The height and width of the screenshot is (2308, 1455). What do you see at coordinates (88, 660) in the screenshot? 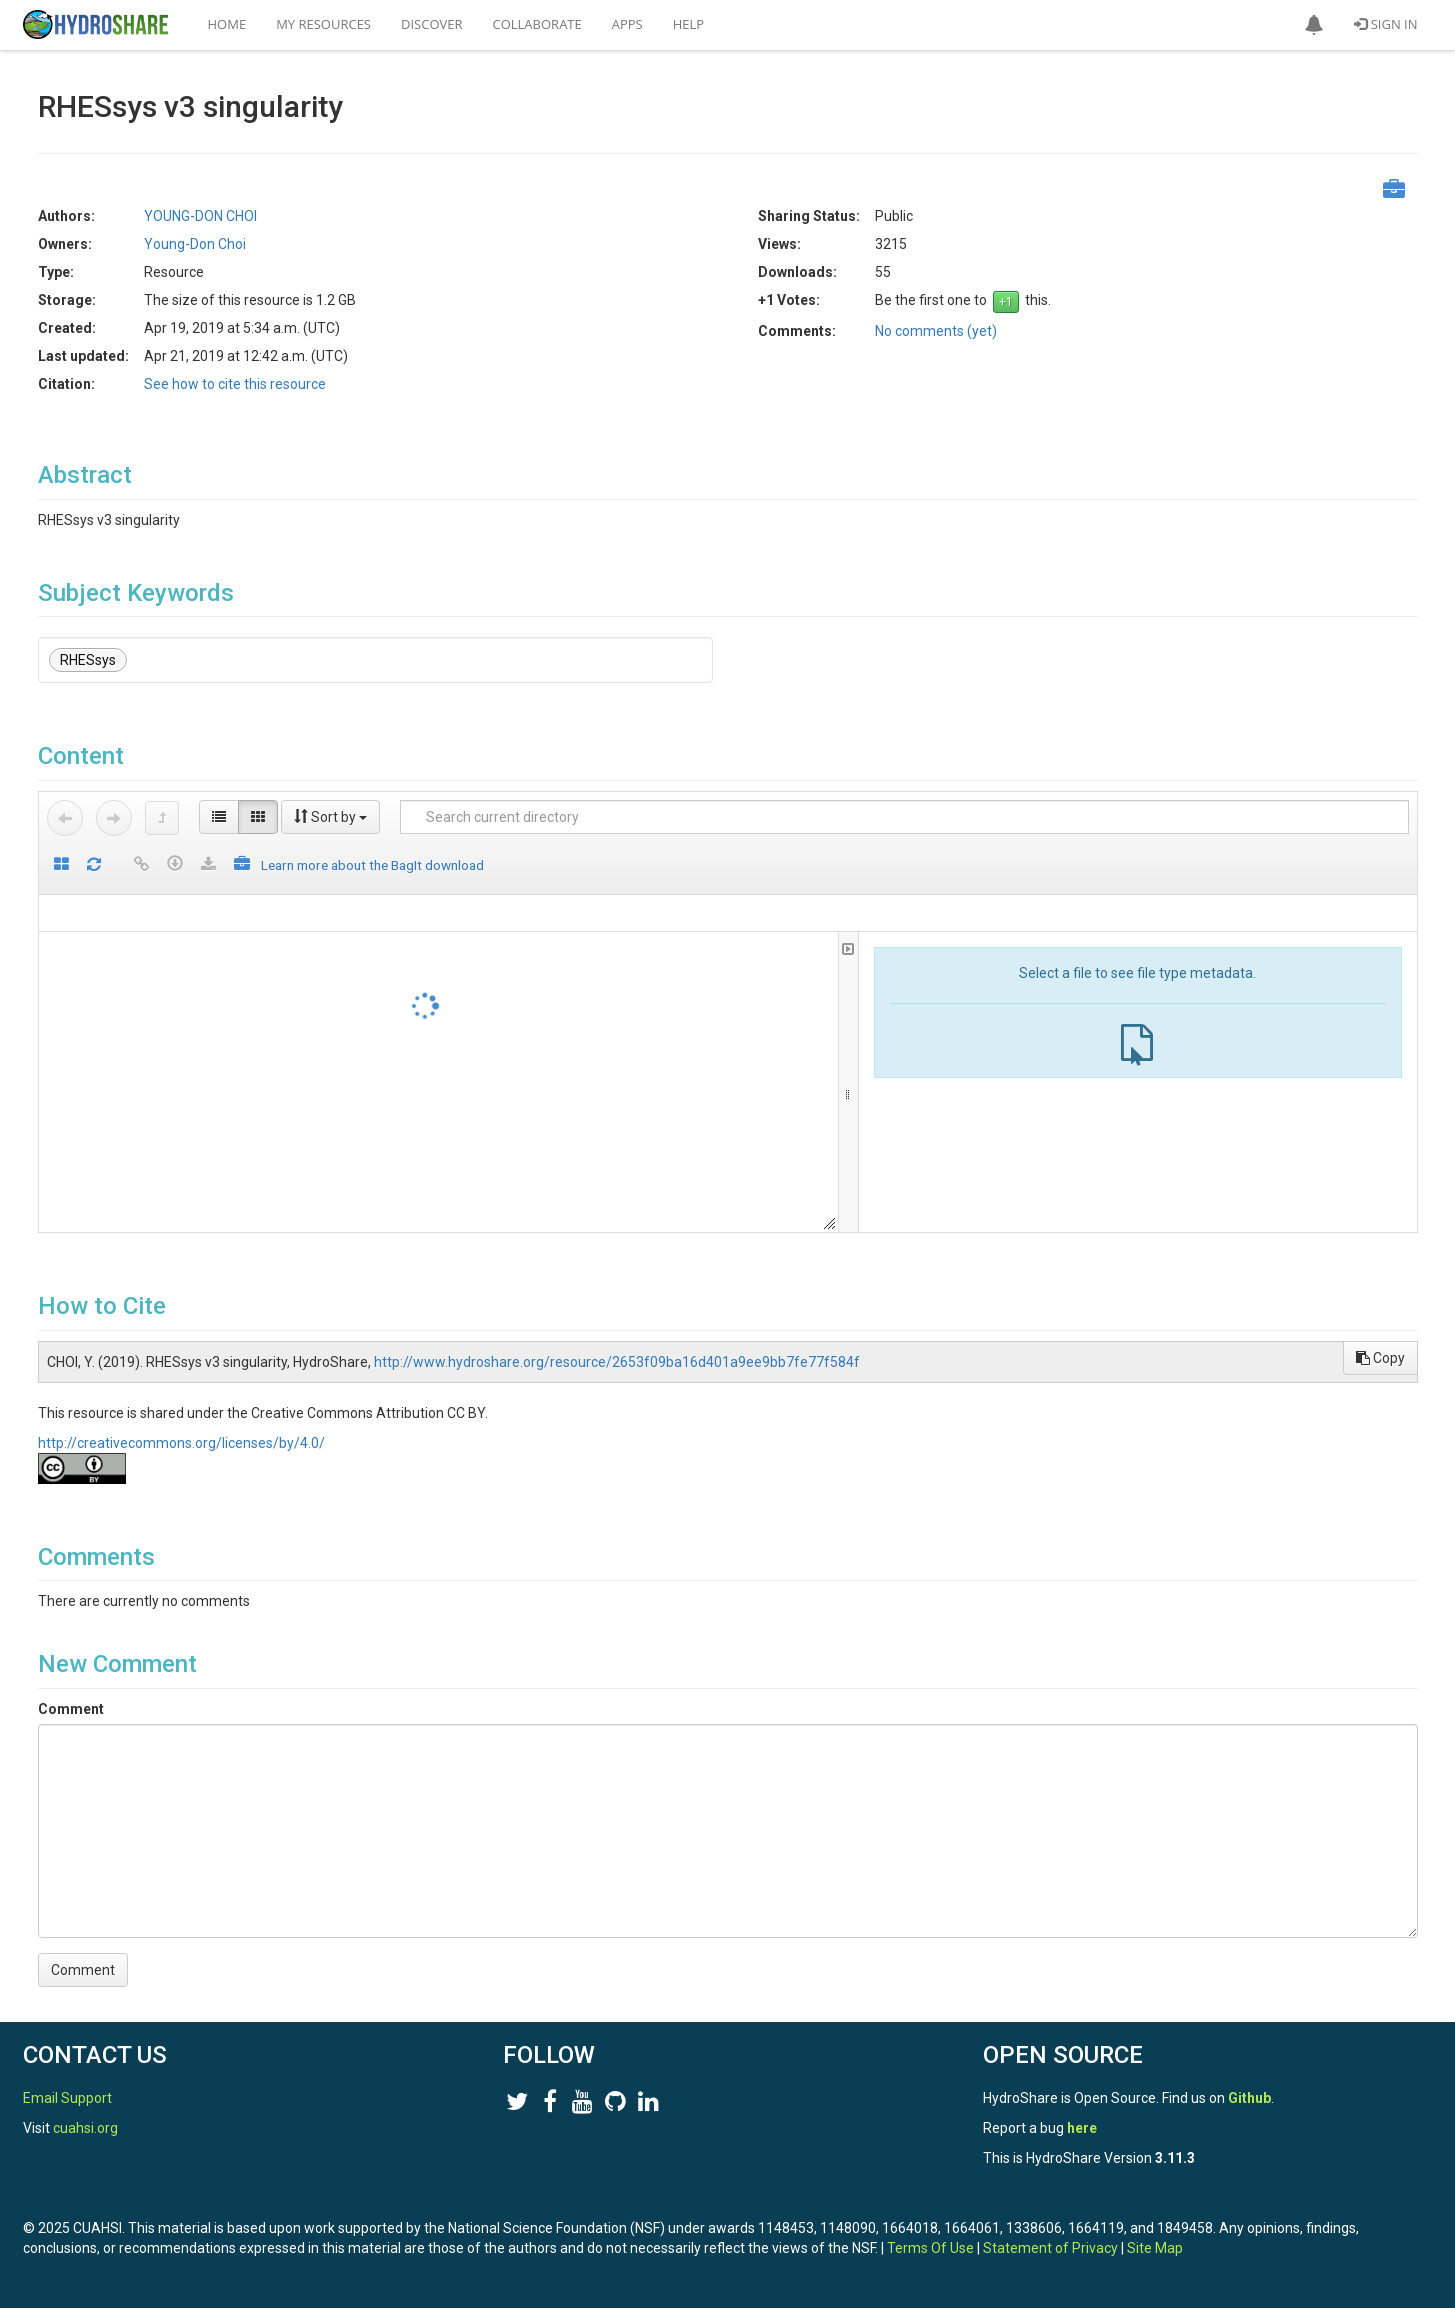
I see `RHESsys` at bounding box center [88, 660].